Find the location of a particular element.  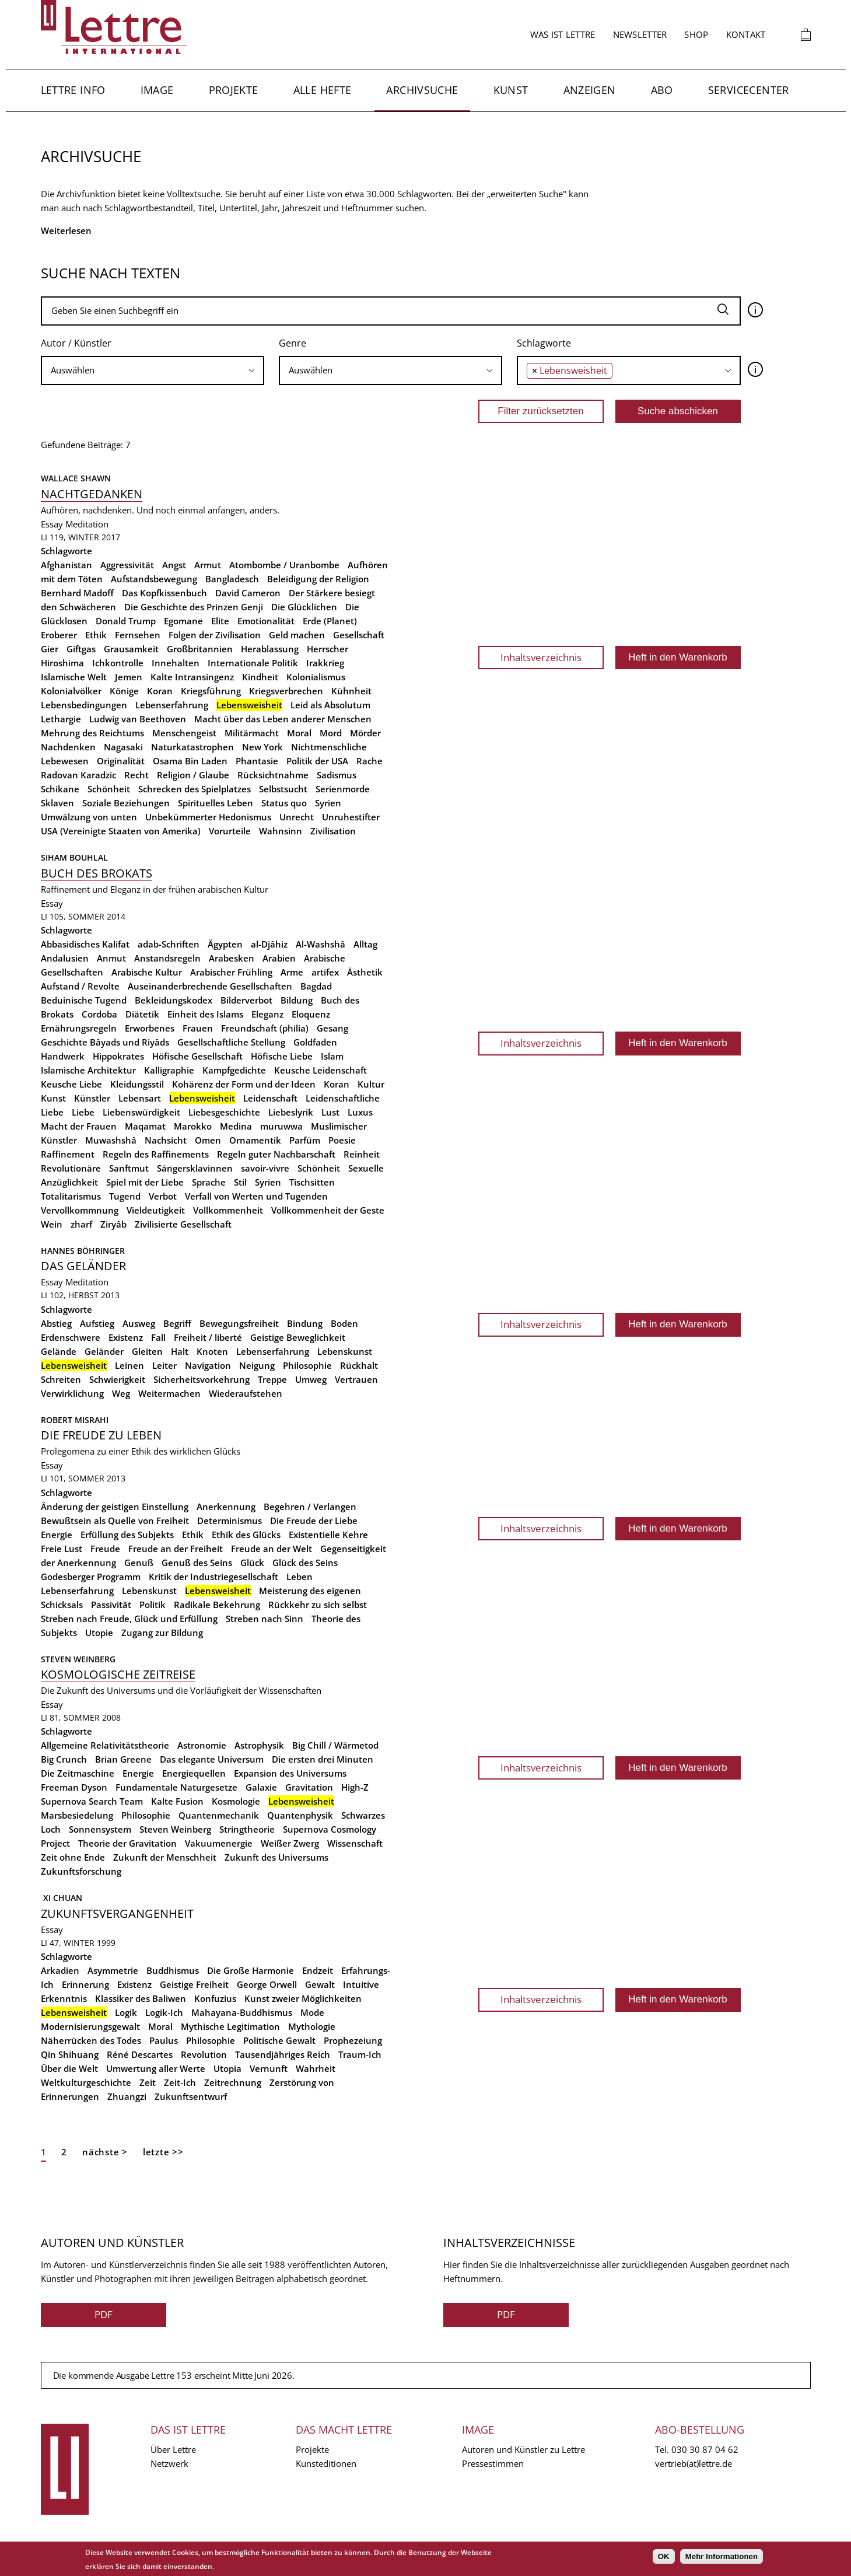

Emotionalität is located at coordinates (266, 621).